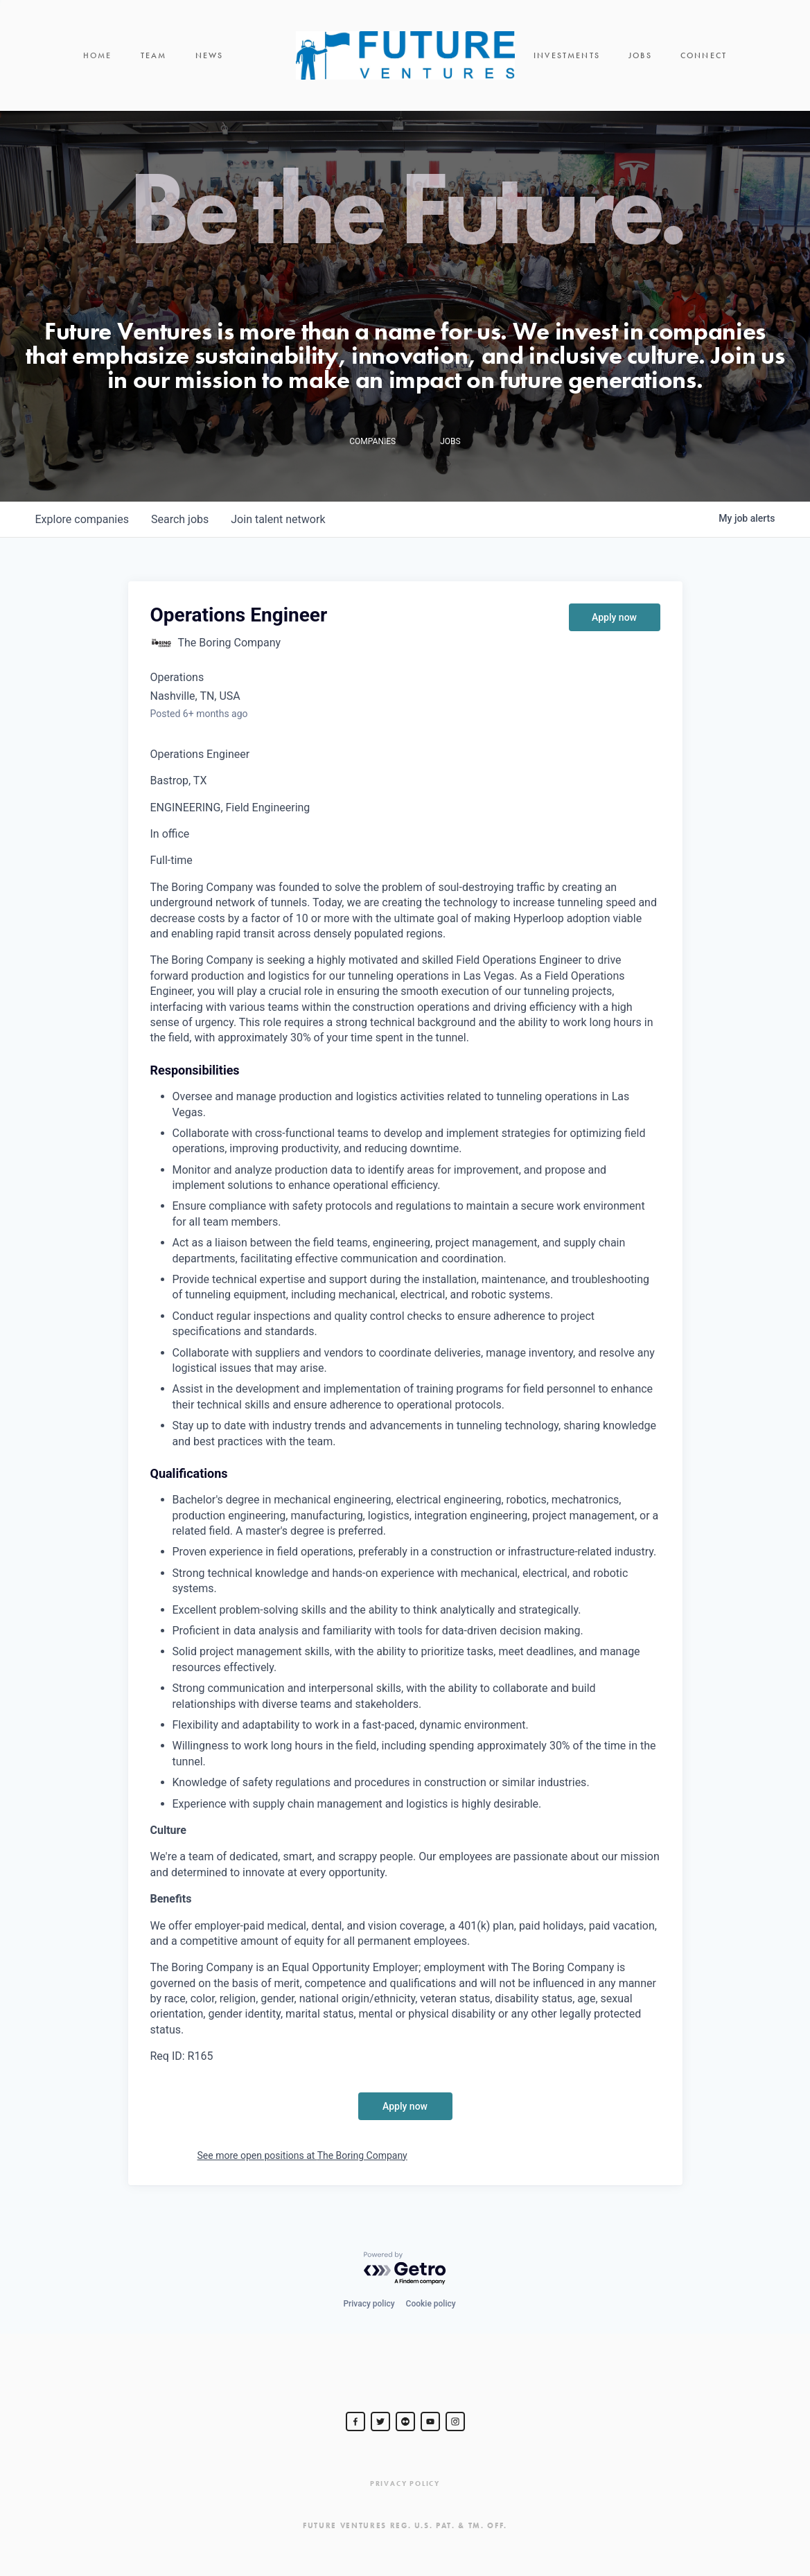  Describe the element at coordinates (209, 55) in the screenshot. I see `News` at that location.